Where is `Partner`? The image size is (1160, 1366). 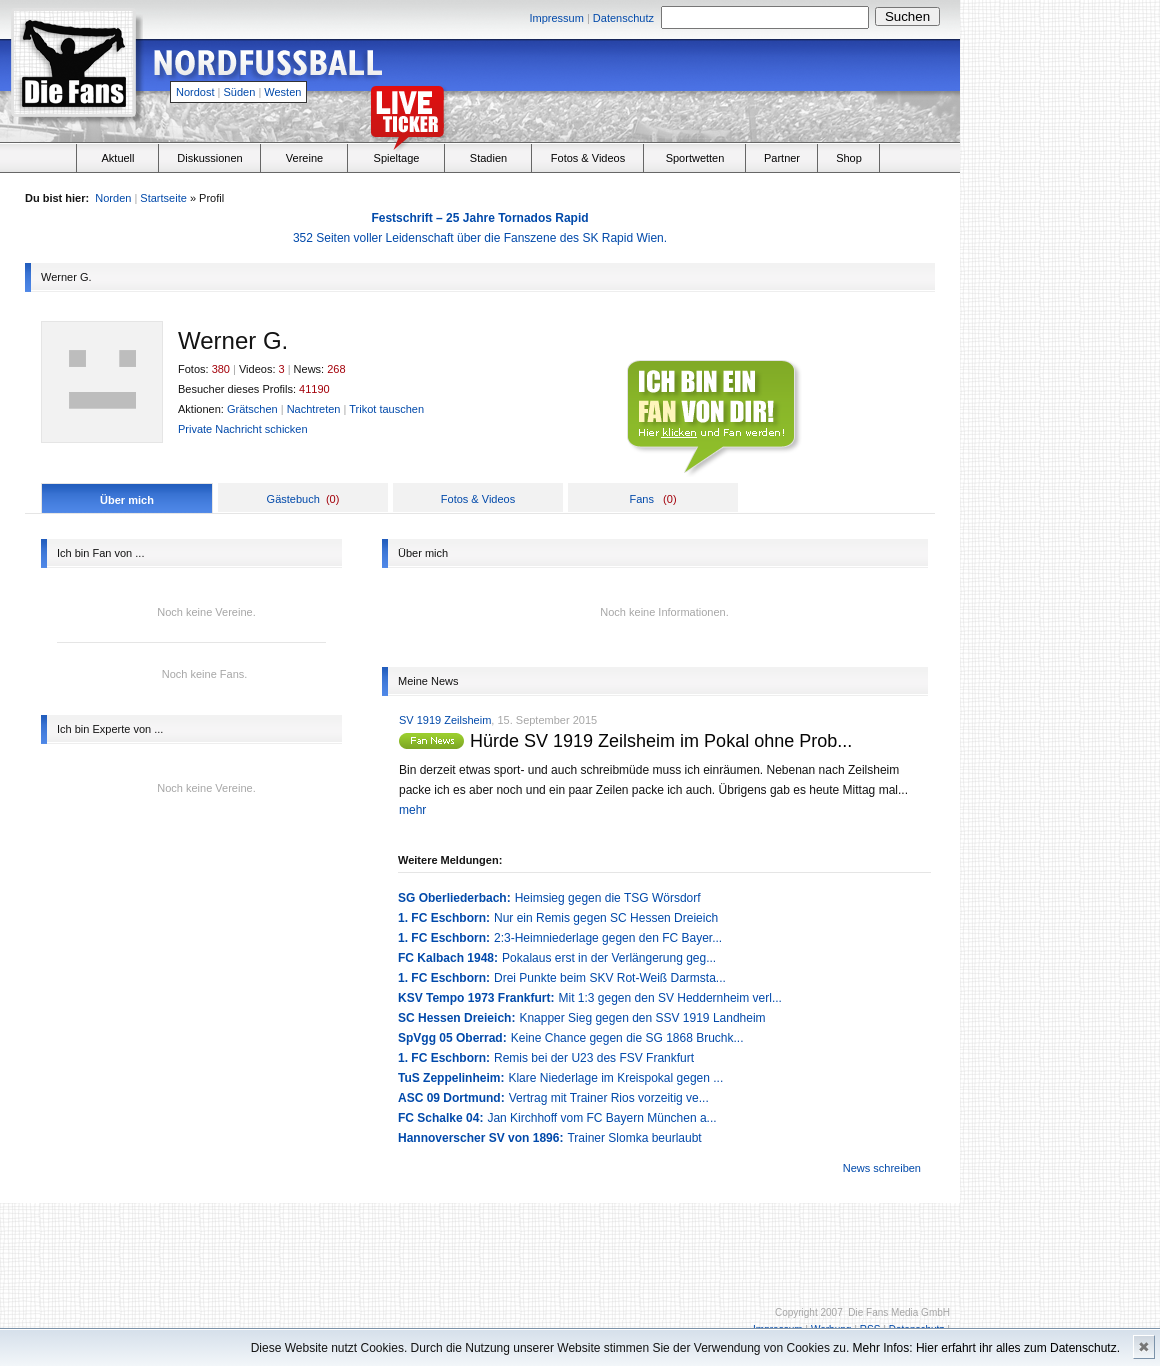 Partner is located at coordinates (782, 158).